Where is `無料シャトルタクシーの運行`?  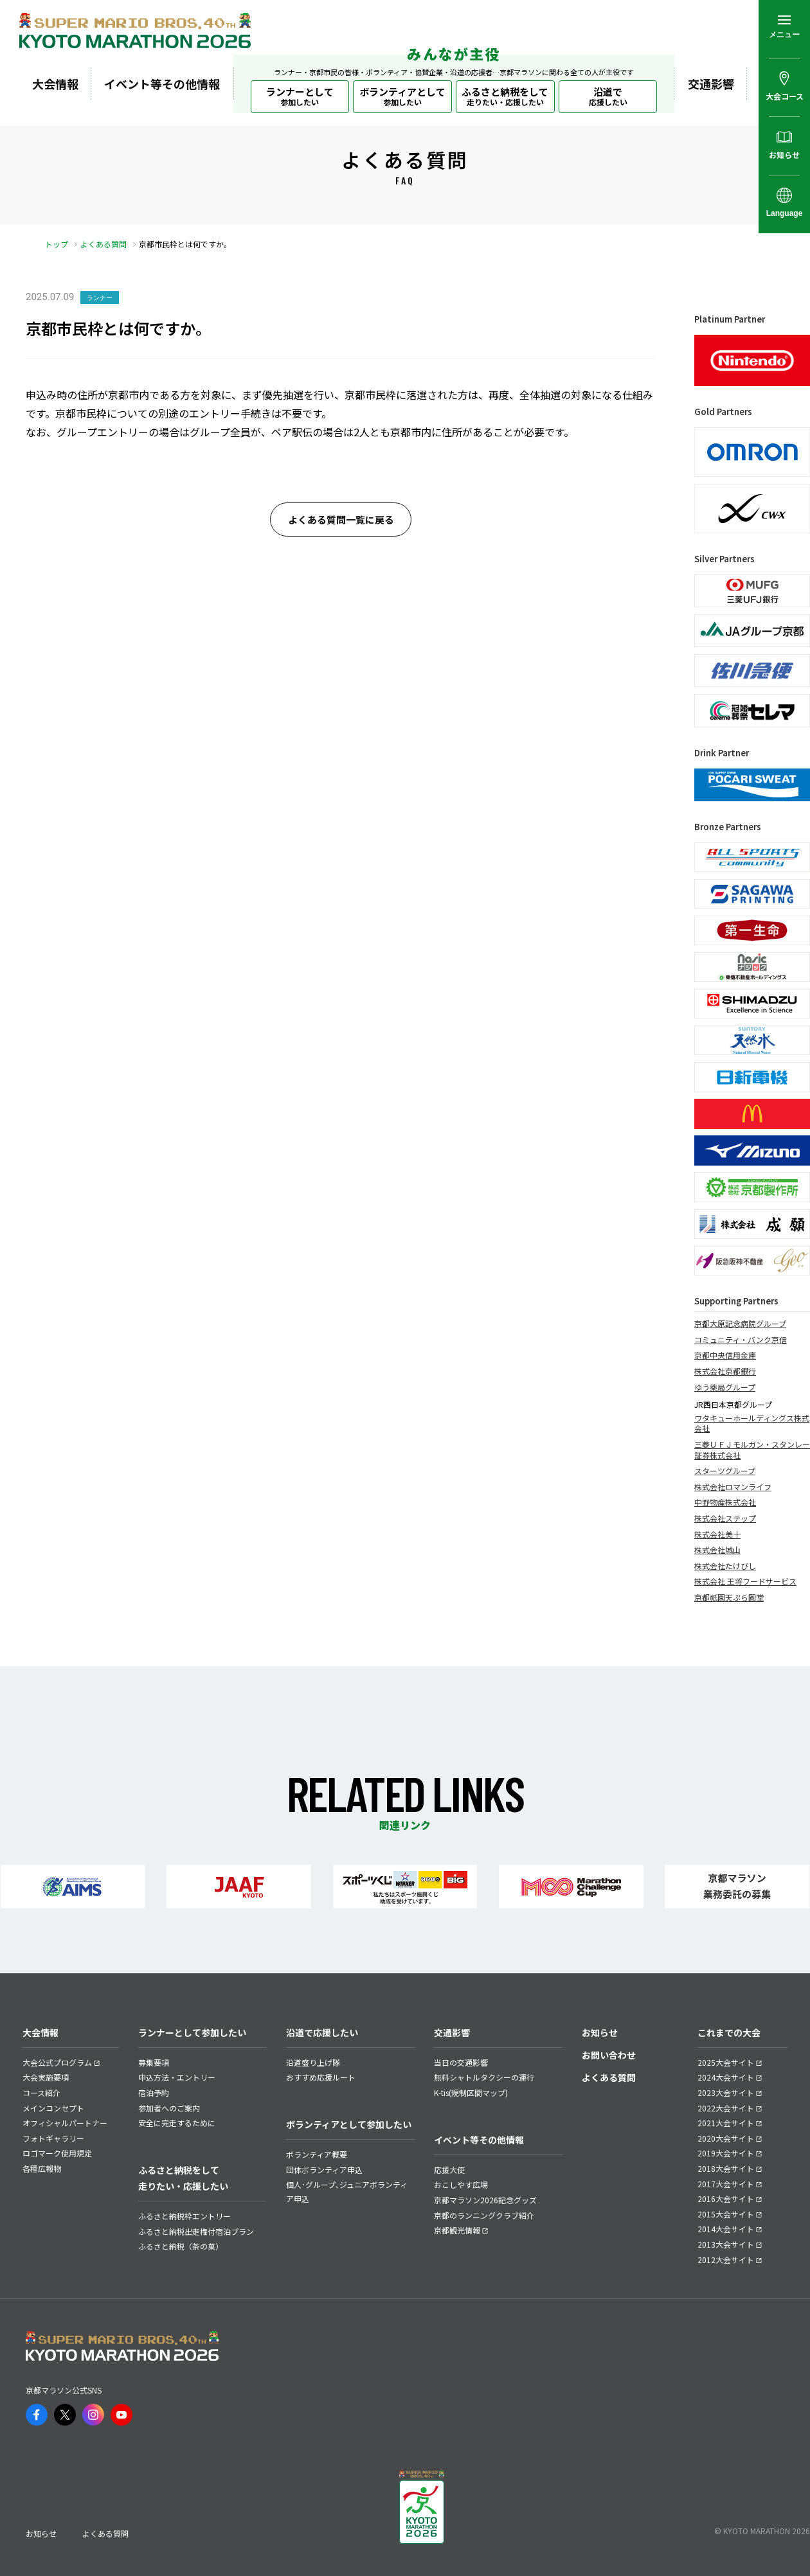 無料シャトルタクシーの運行 is located at coordinates (484, 2077).